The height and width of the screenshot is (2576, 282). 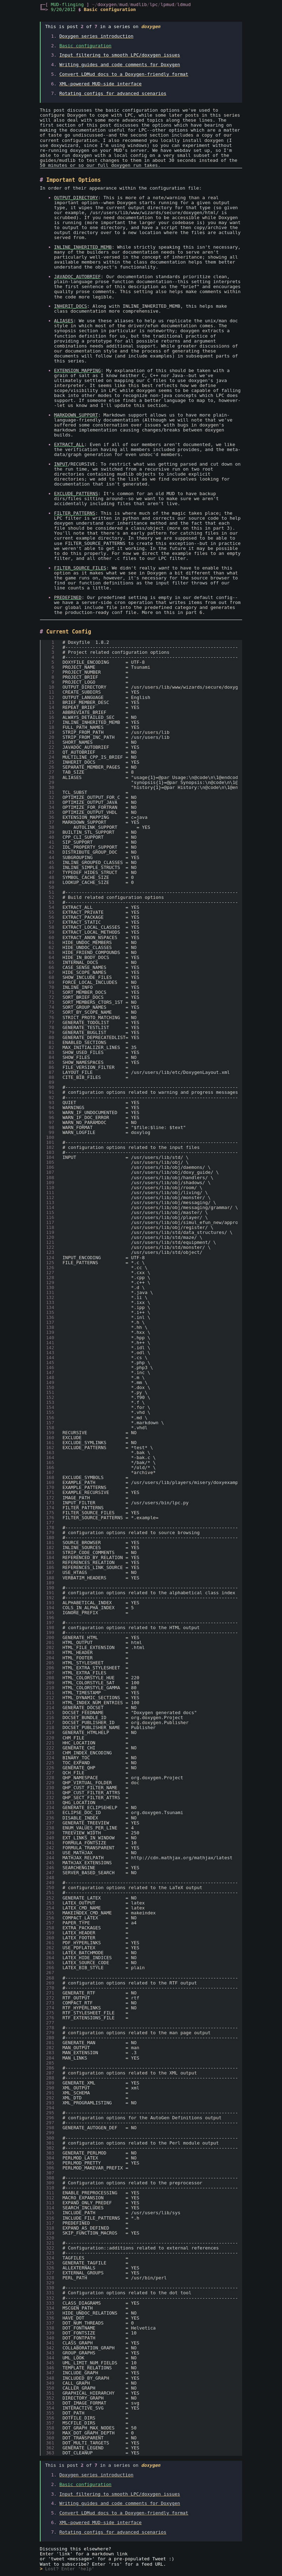 I want to click on Convert LDMud docs to a Doxygen-friendly format, so click(x=123, y=74).